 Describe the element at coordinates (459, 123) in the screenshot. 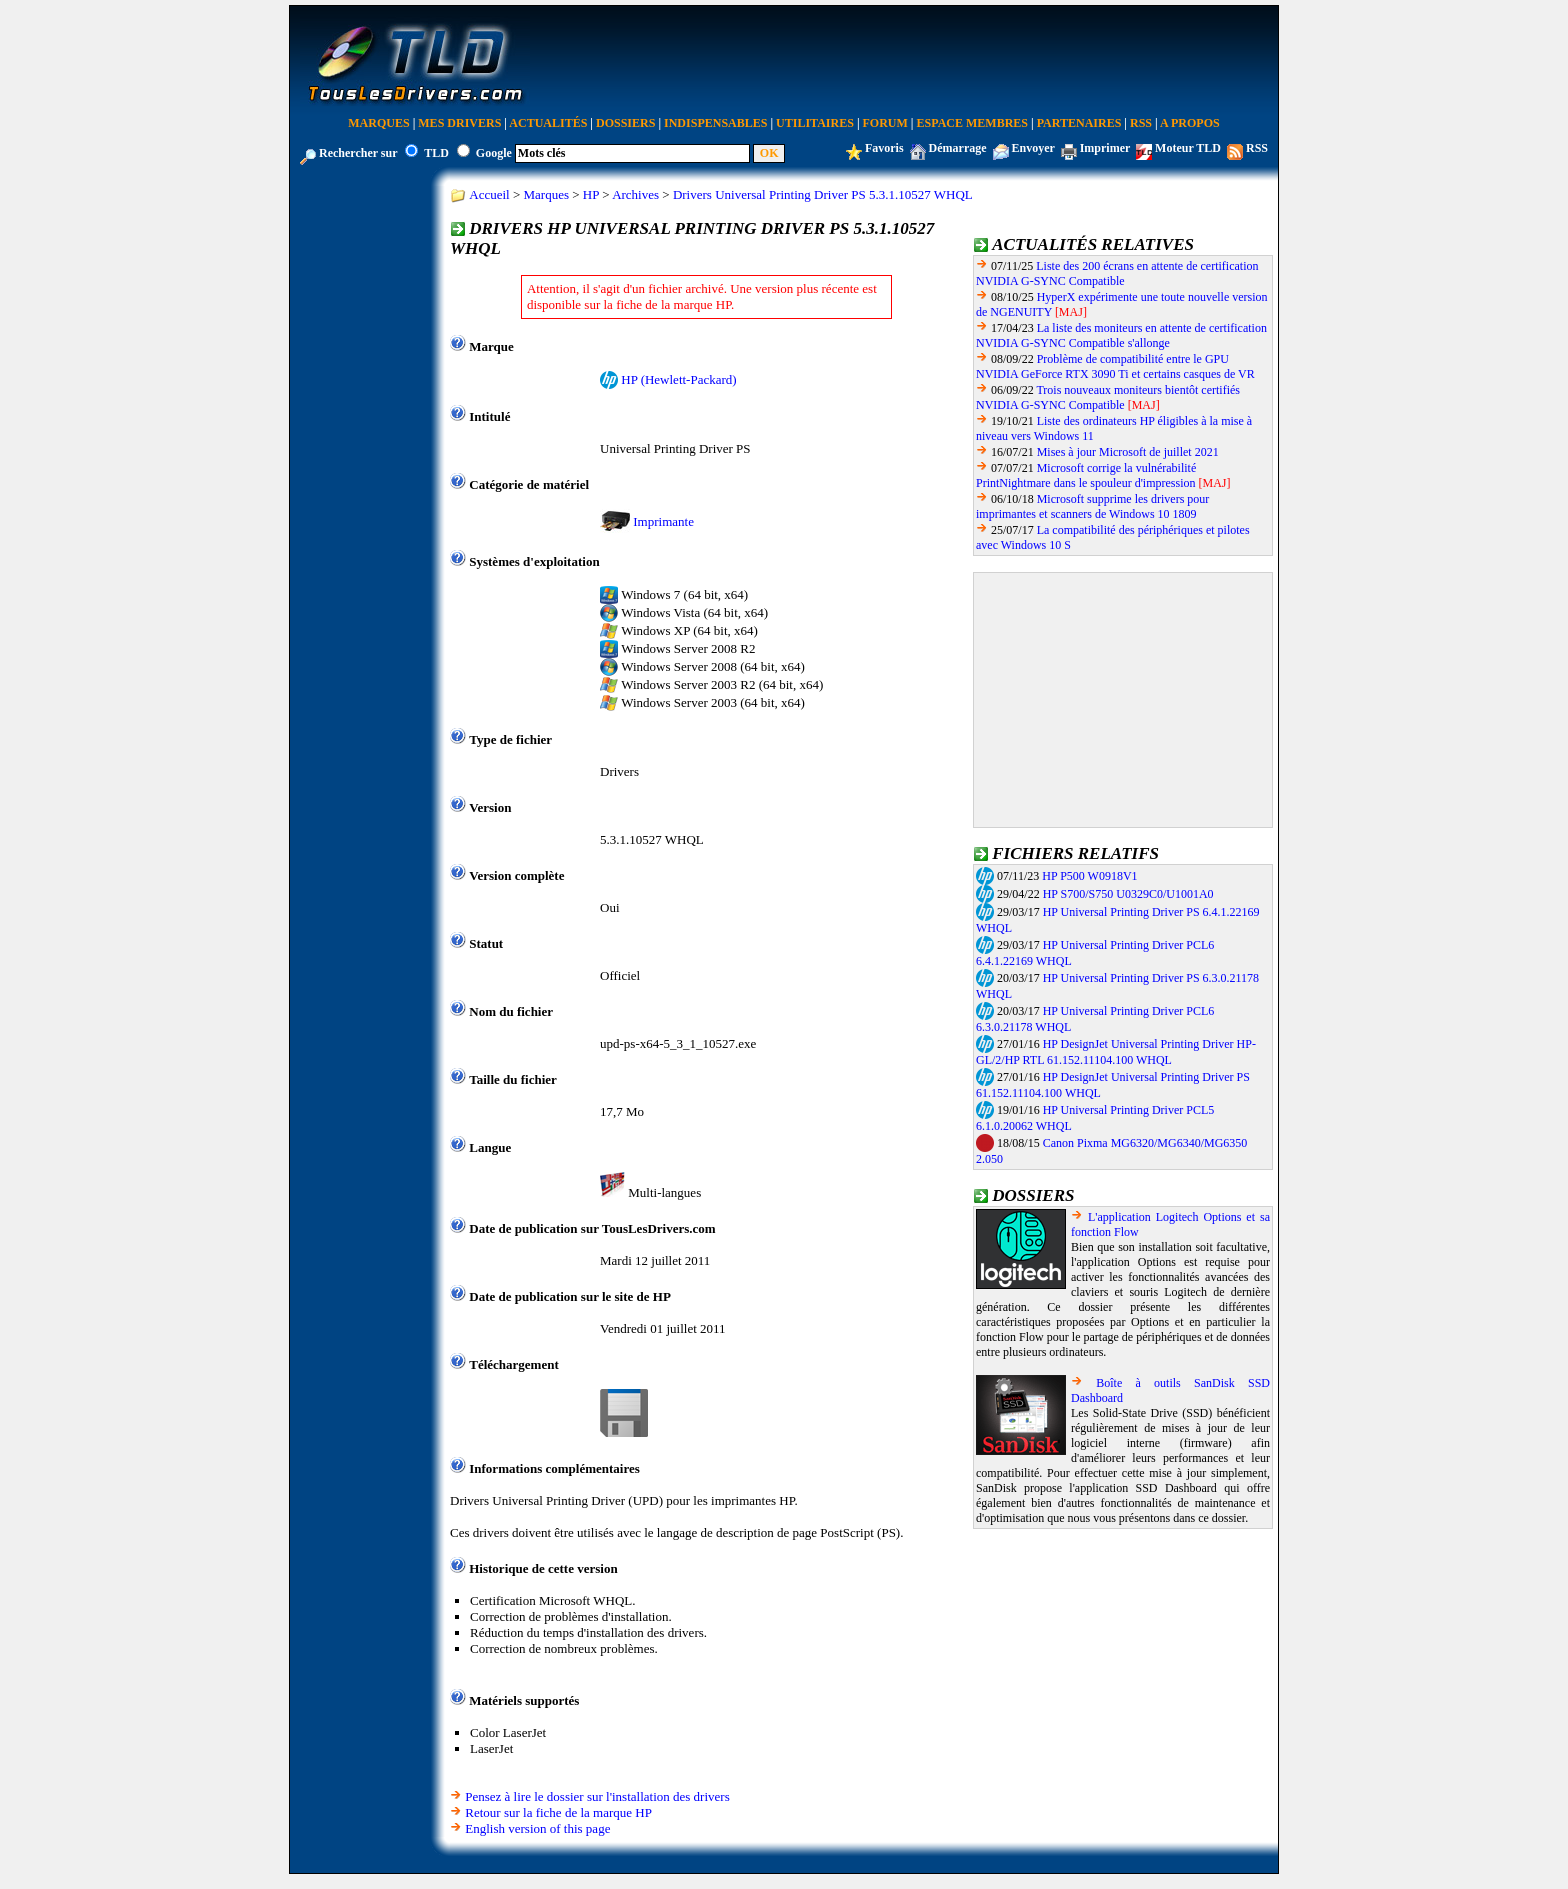

I see `Mes Drivers` at that location.